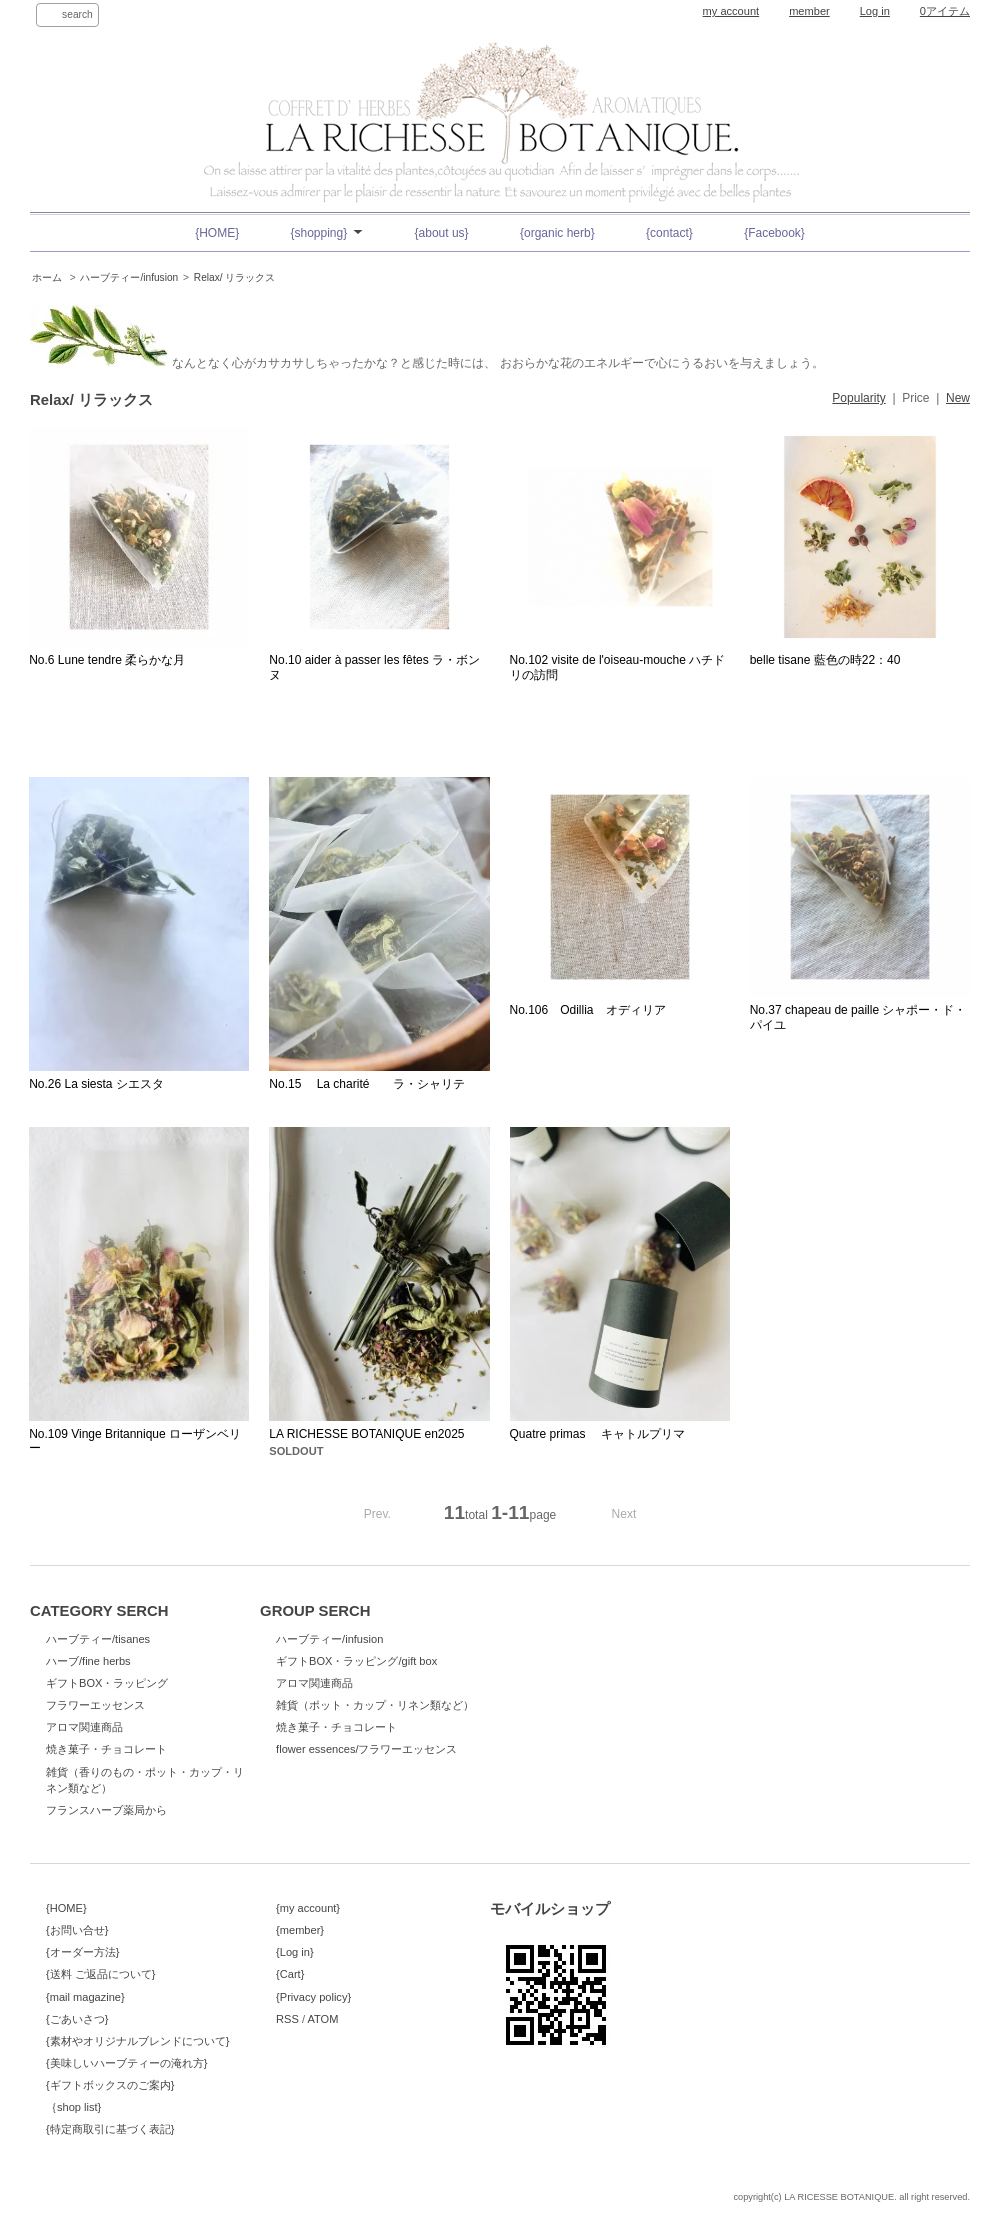 This screenshot has width=1000, height=2213. Describe the element at coordinates (287, 2019) in the screenshot. I see `RSS` at that location.